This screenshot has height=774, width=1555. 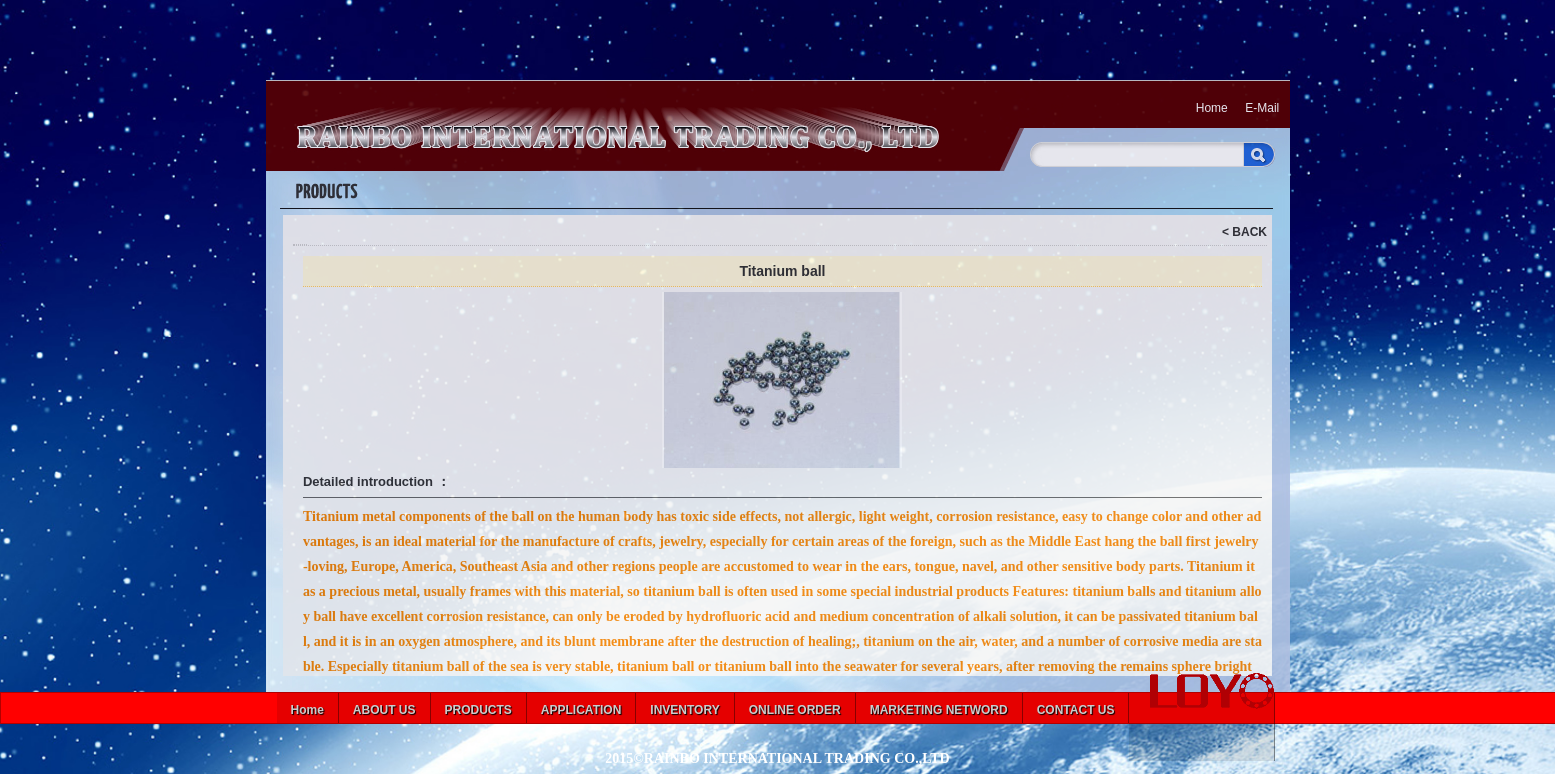 What do you see at coordinates (478, 710) in the screenshot?
I see `PRODUCTS` at bounding box center [478, 710].